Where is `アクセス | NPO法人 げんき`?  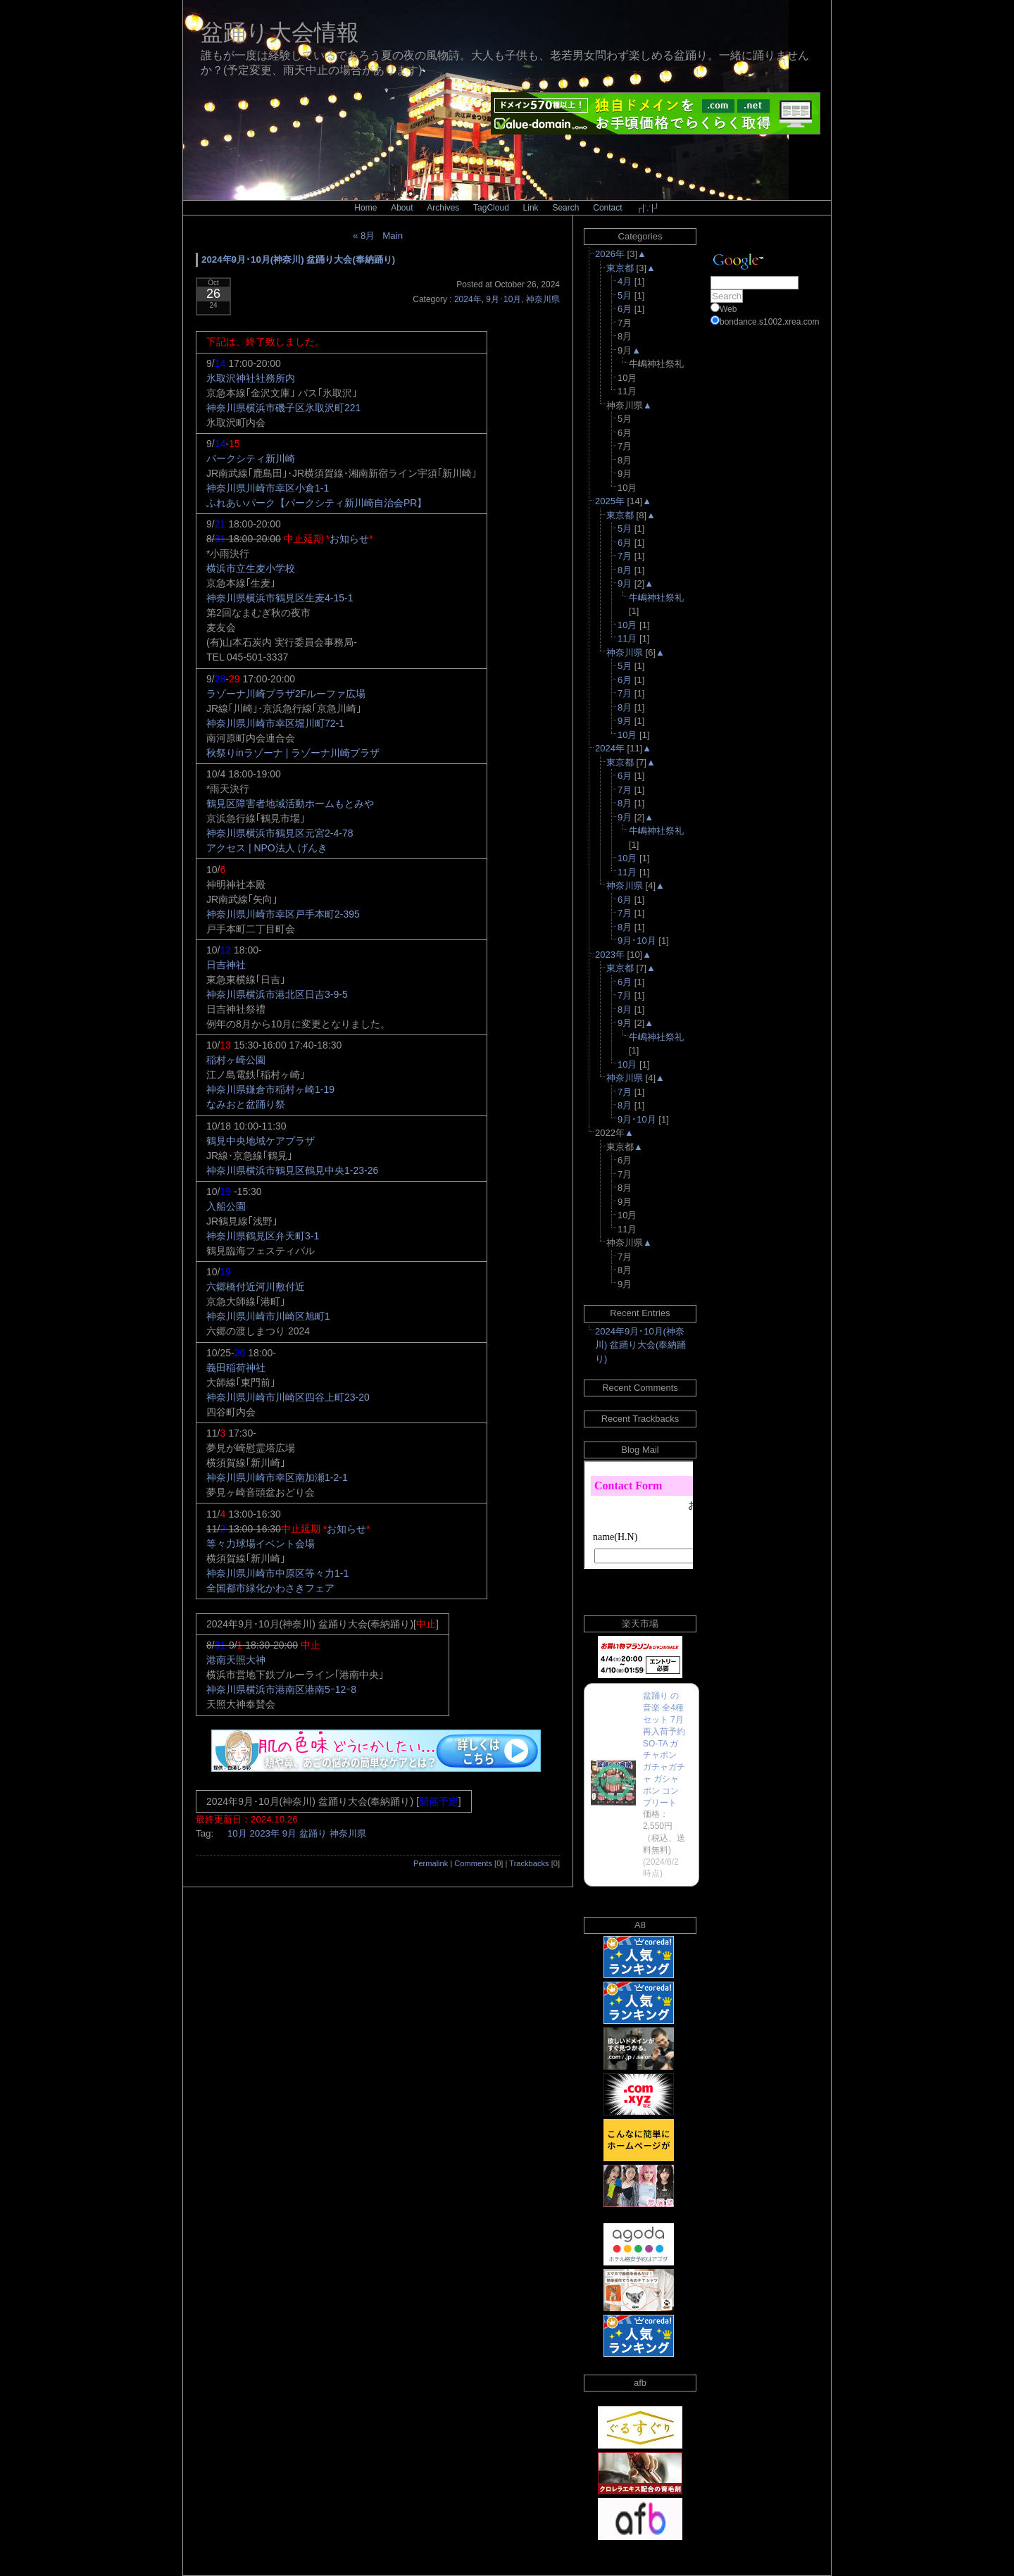
アクセス | NPO法人 げんき is located at coordinates (266, 848).